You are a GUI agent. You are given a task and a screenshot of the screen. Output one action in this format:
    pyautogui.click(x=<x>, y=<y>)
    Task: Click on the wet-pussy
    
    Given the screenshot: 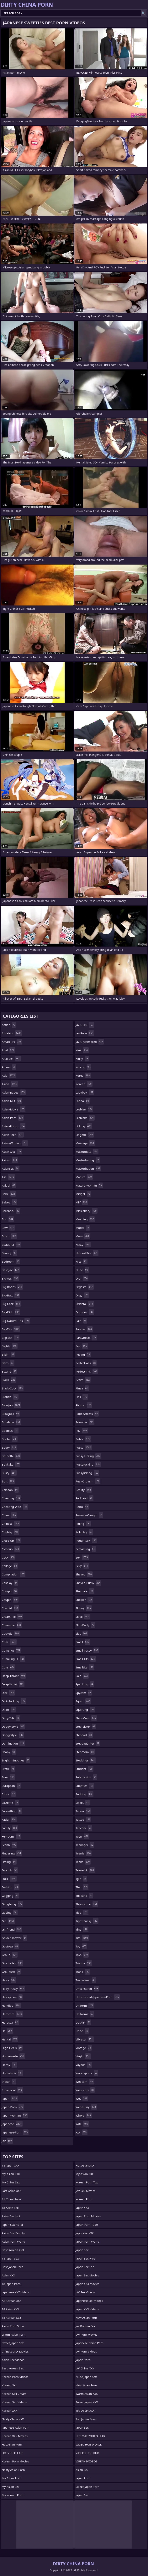 What is the action you would take?
    pyautogui.click(x=86, y=2107)
    